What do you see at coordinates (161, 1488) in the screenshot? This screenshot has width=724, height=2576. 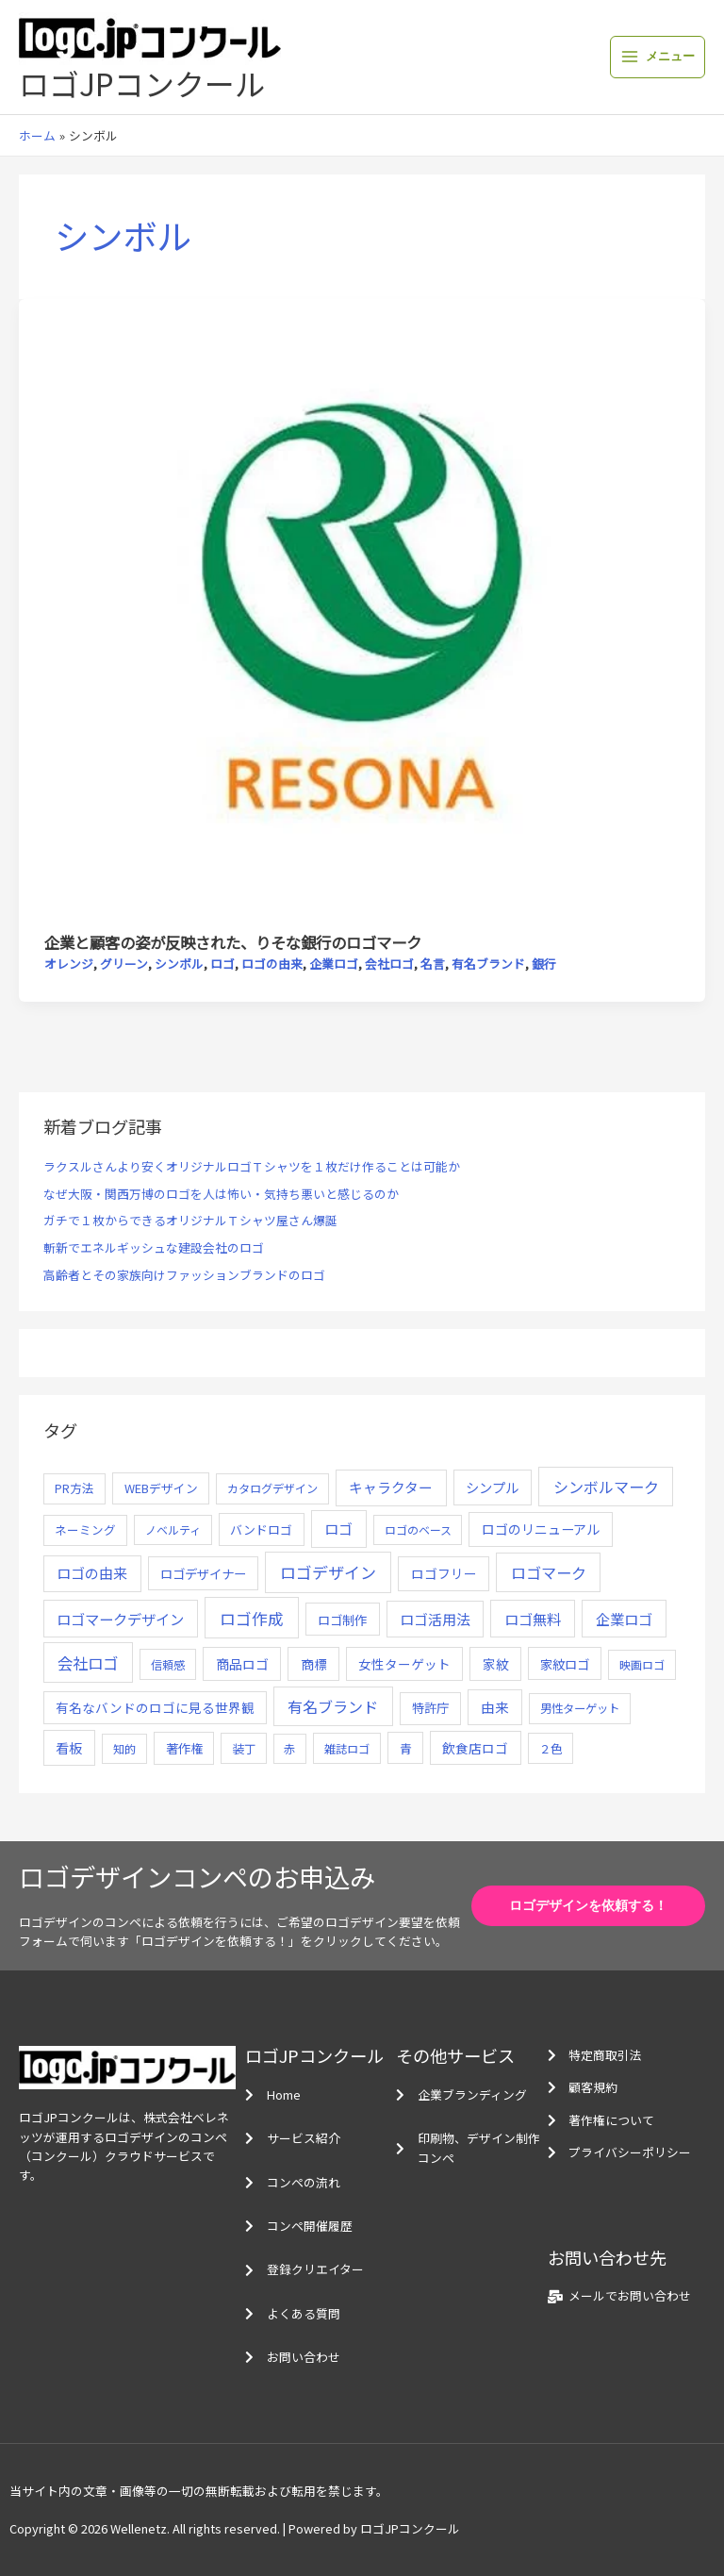 I see `WEBデザイン [WEBデザイン (7個の項目)]` at bounding box center [161, 1488].